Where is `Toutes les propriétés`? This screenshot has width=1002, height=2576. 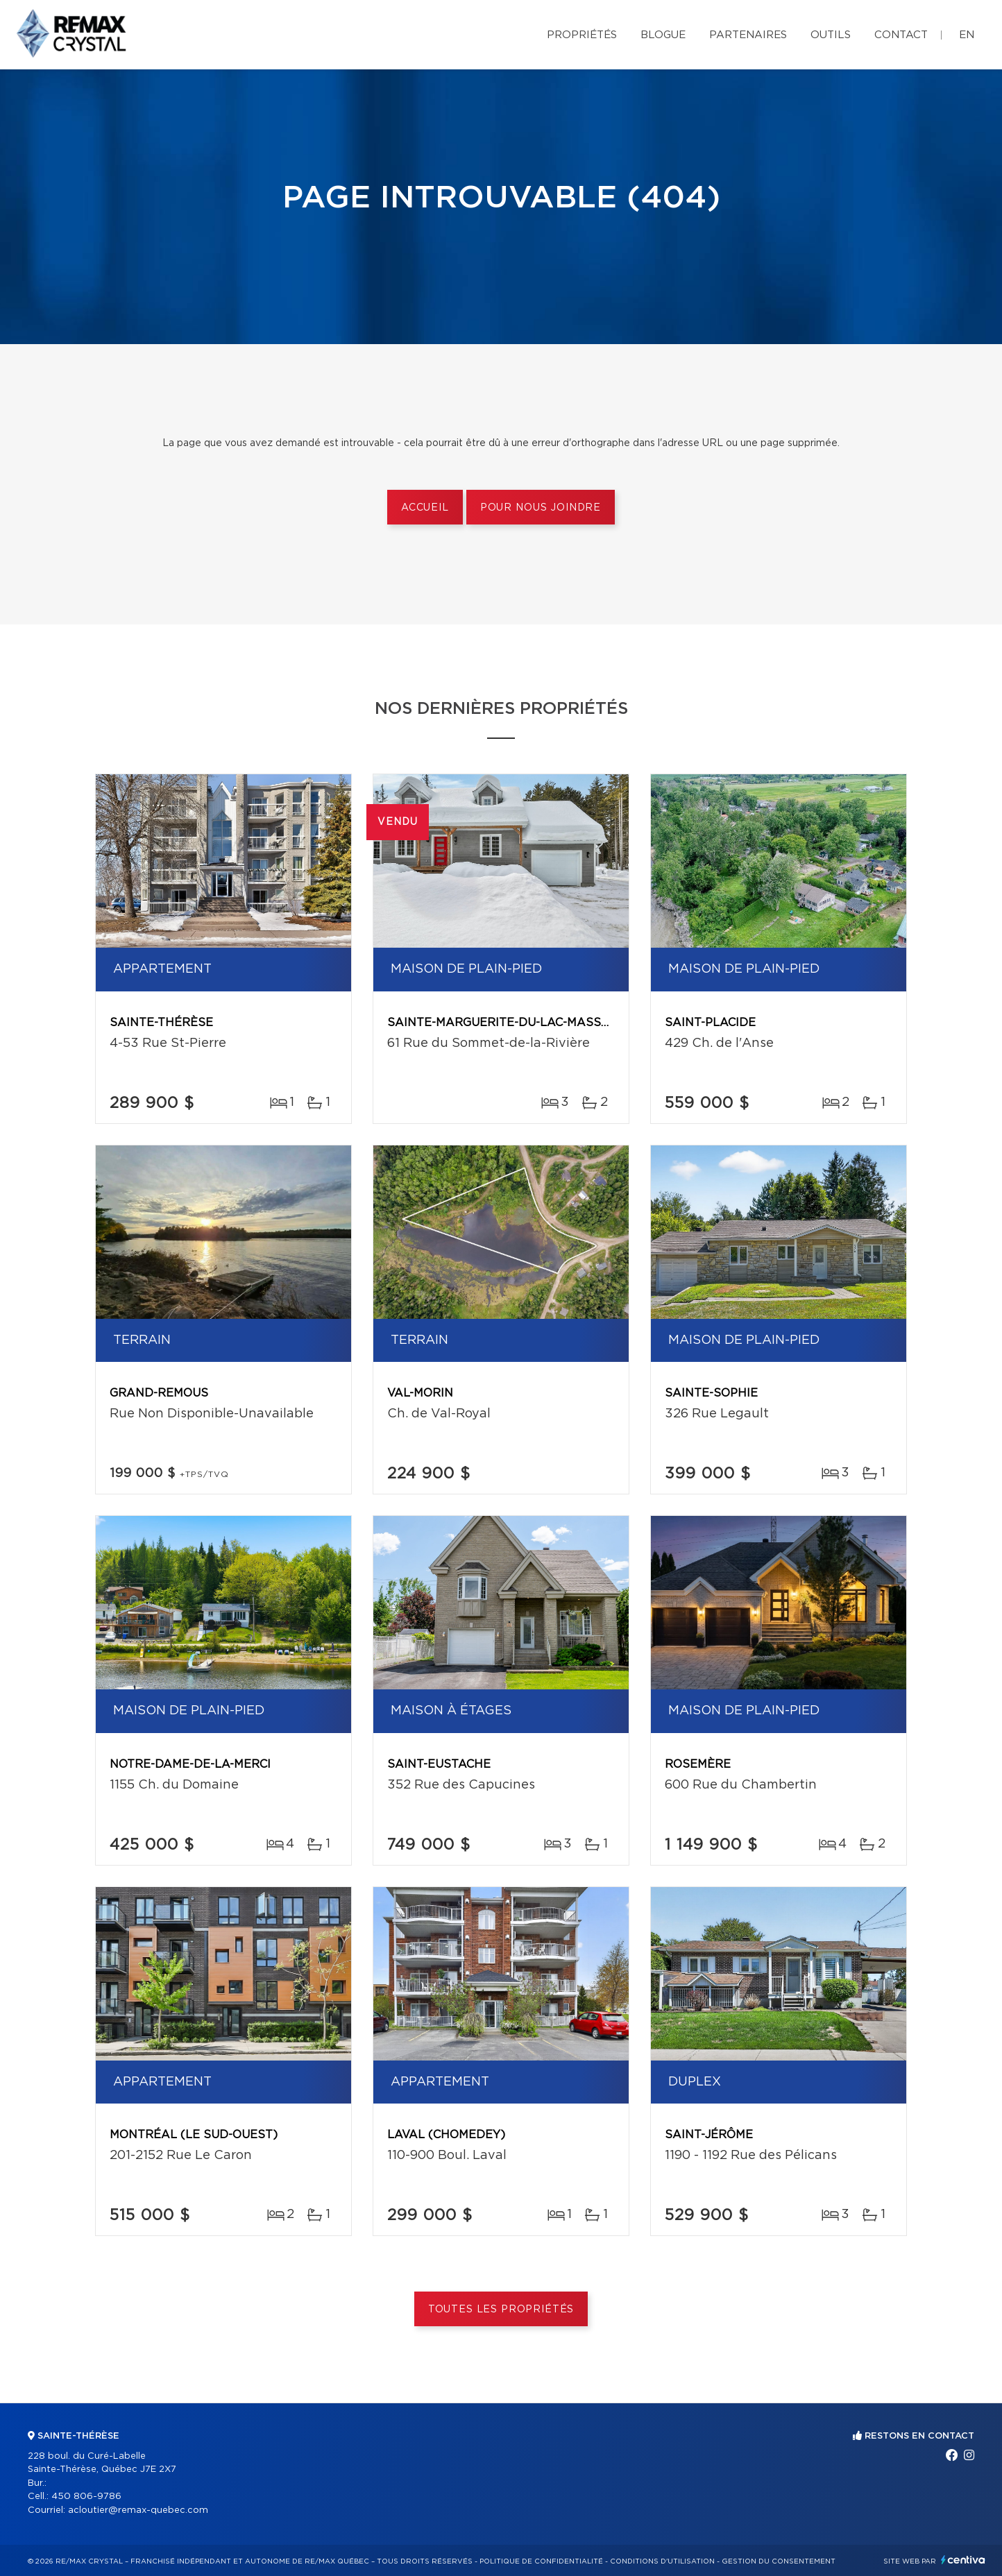 Toutes les propriétés is located at coordinates (501, 2309).